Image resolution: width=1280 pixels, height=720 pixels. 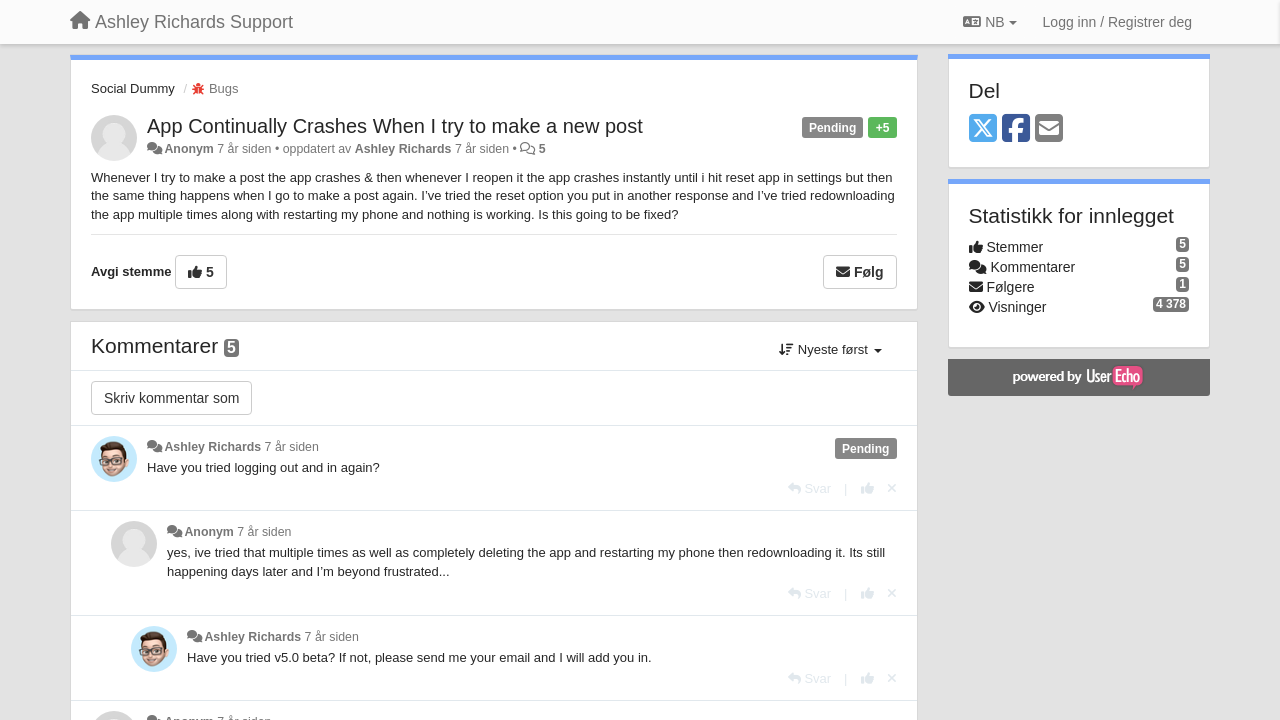 What do you see at coordinates (983, 129) in the screenshot?
I see `[X (Twitter)]` at bounding box center [983, 129].